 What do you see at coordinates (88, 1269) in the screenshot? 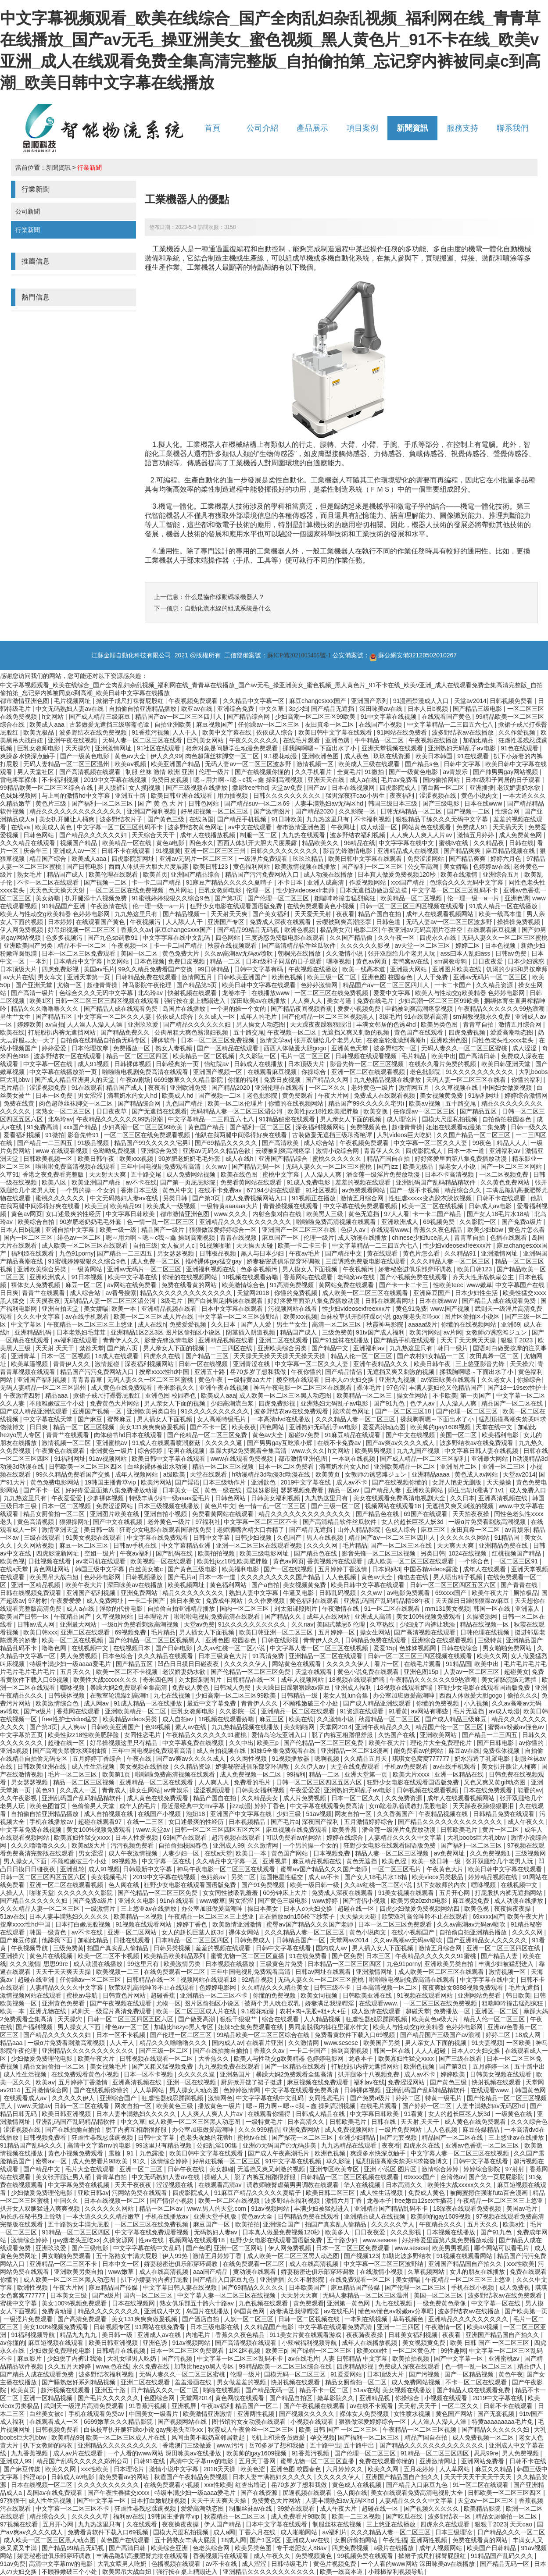
I see `一级黄网站` at bounding box center [88, 1269].